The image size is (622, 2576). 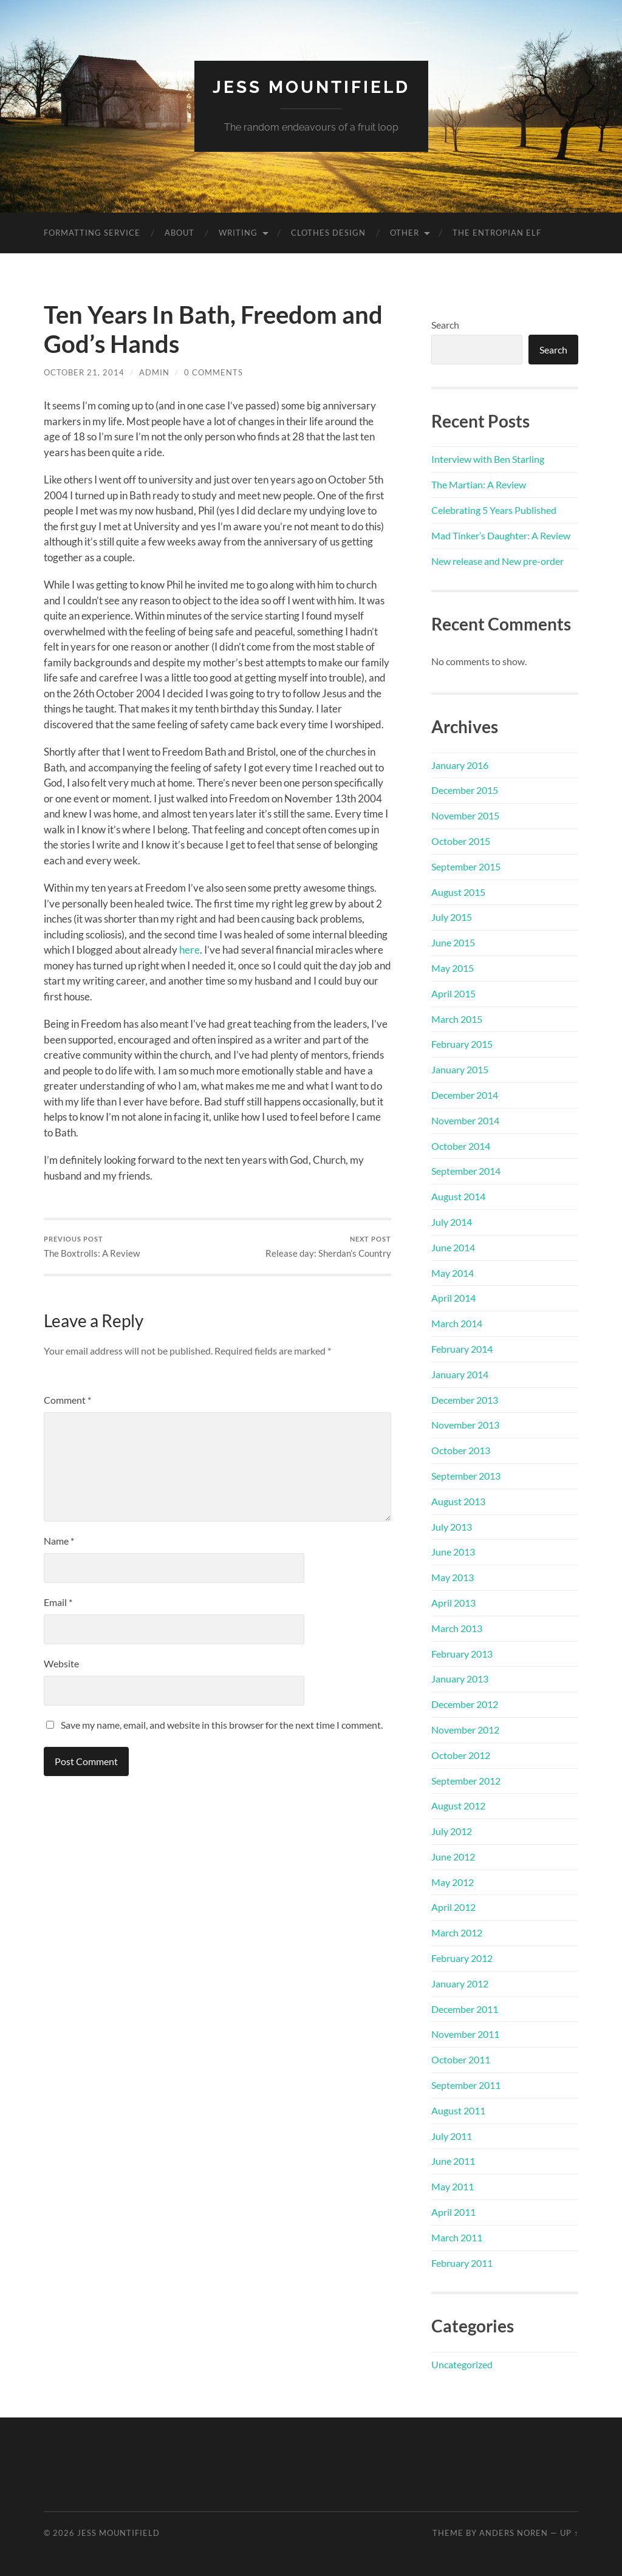 I want to click on The Entropian Elf, so click(x=497, y=232).